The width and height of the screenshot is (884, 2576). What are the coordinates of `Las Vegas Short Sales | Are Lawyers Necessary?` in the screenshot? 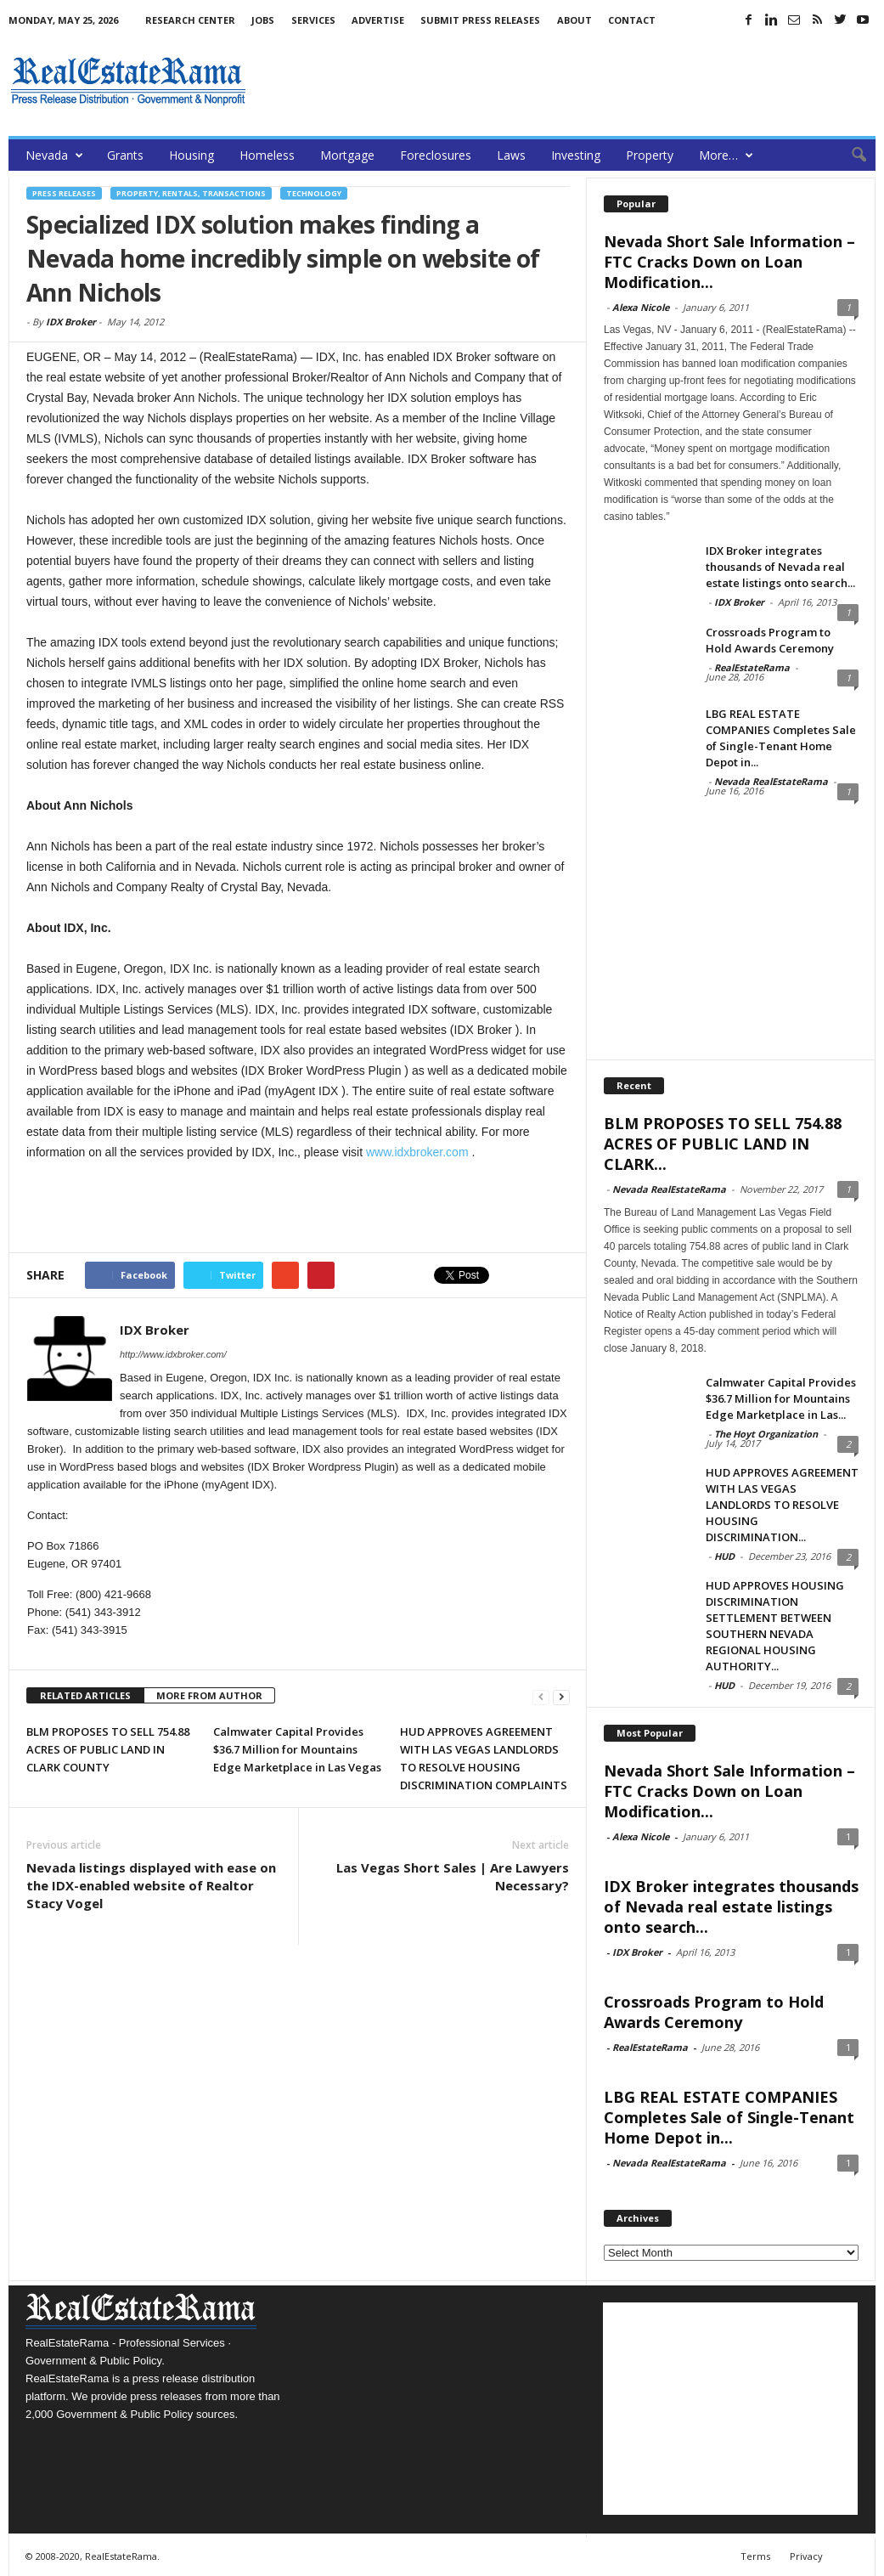 It's located at (452, 1876).